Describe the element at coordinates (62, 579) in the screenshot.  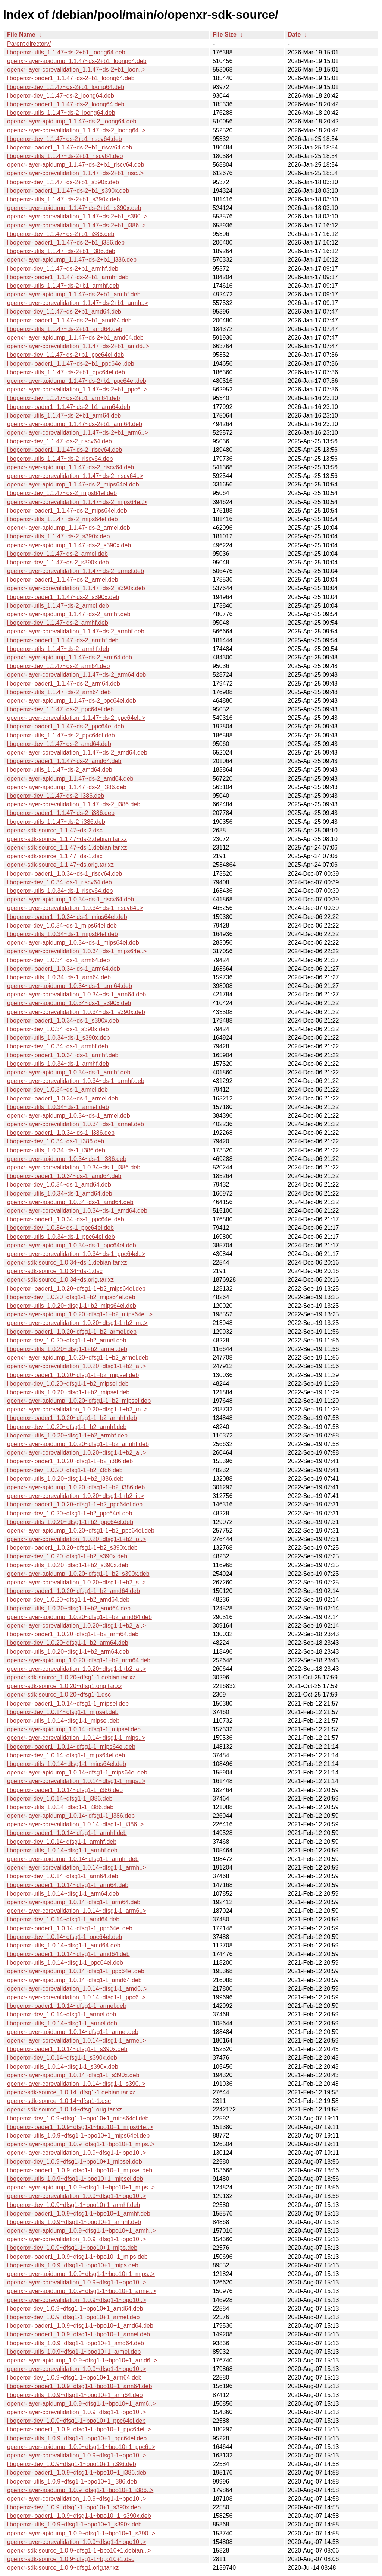
I see `libopenxr-loader1_1.1.47~ds-2_armel.deb` at that location.